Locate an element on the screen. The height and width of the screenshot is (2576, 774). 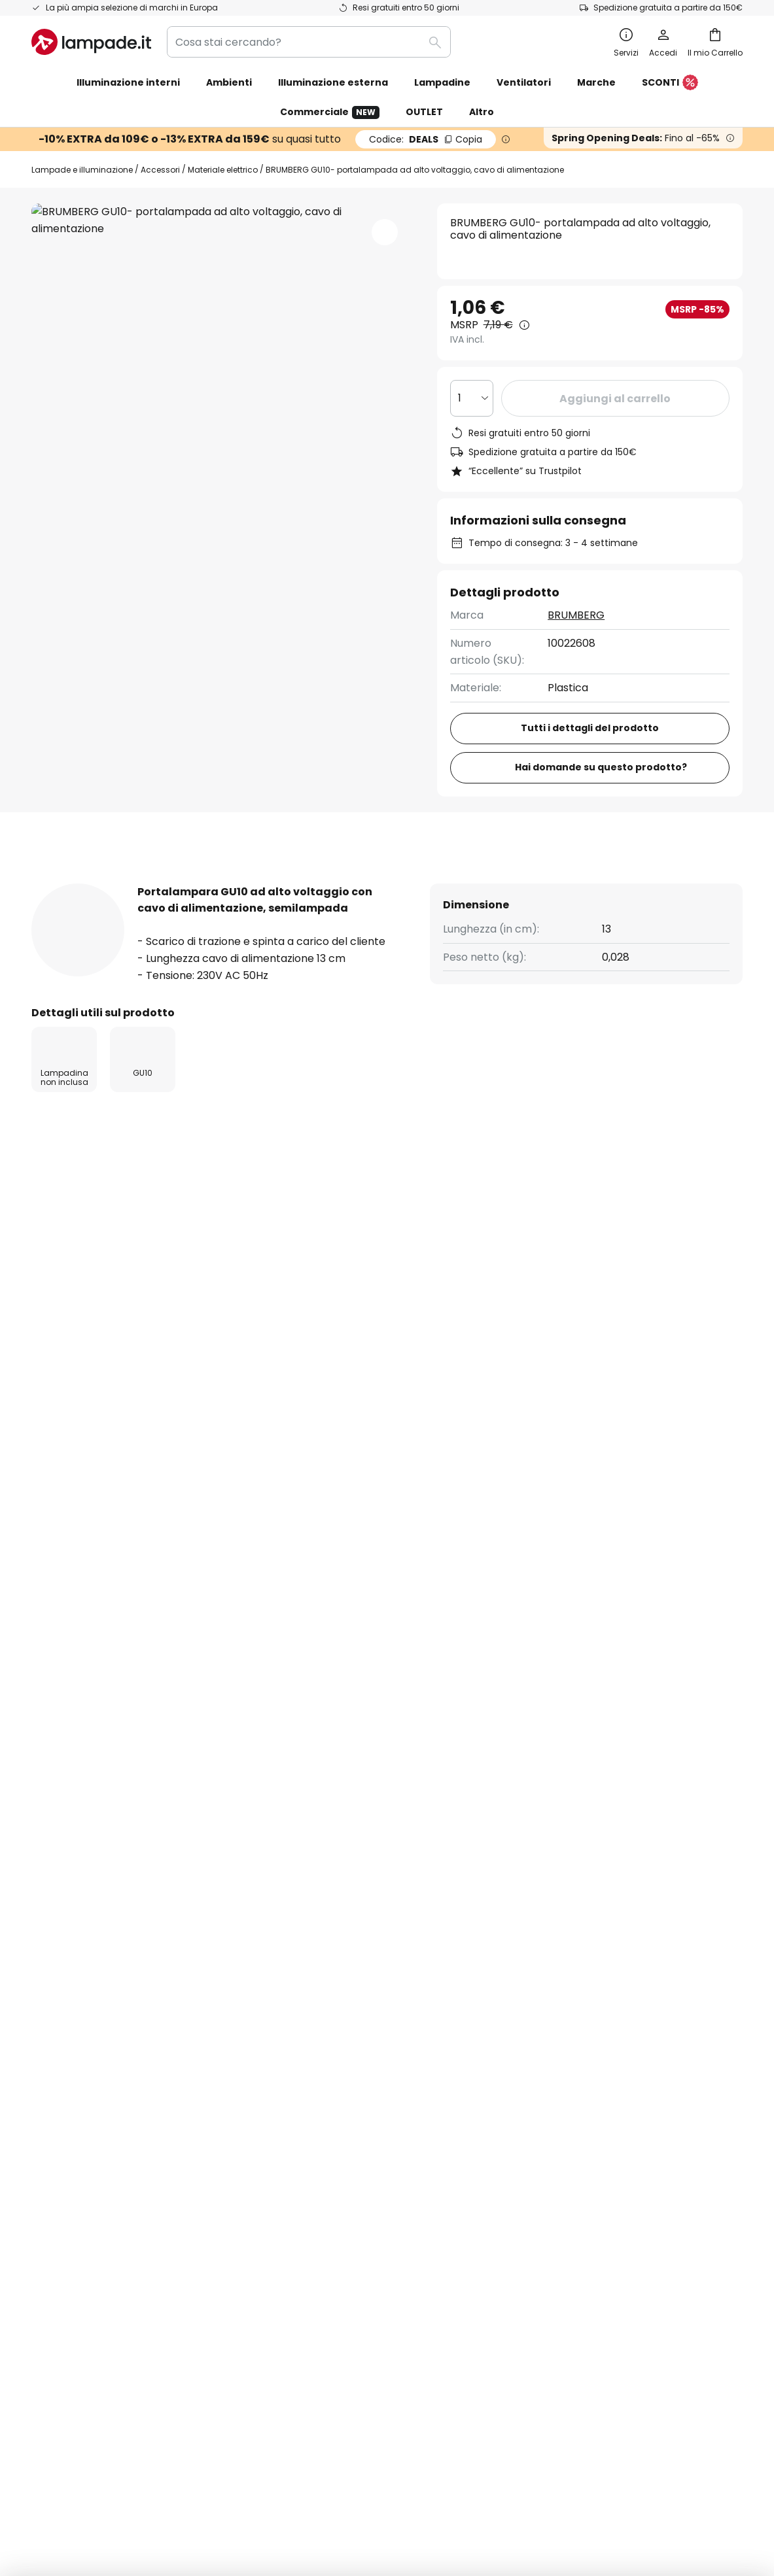
[store logo] is located at coordinates (91, 42).